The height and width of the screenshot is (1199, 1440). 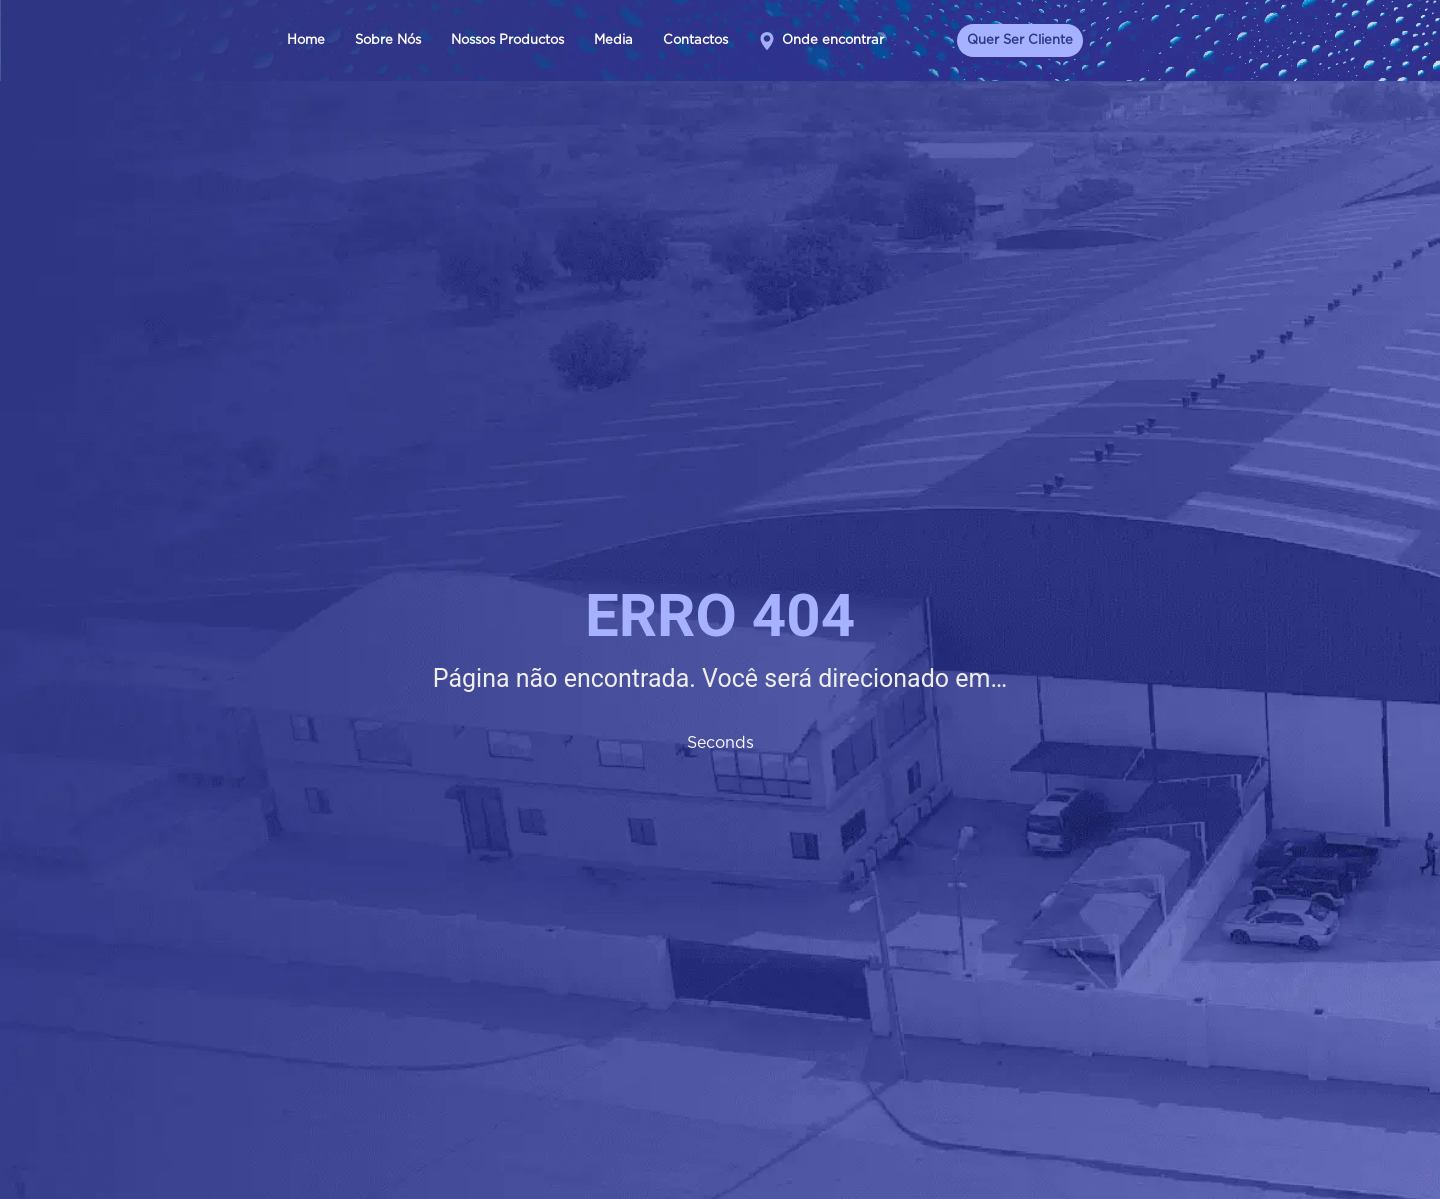 I want to click on Home, so click(x=306, y=40).